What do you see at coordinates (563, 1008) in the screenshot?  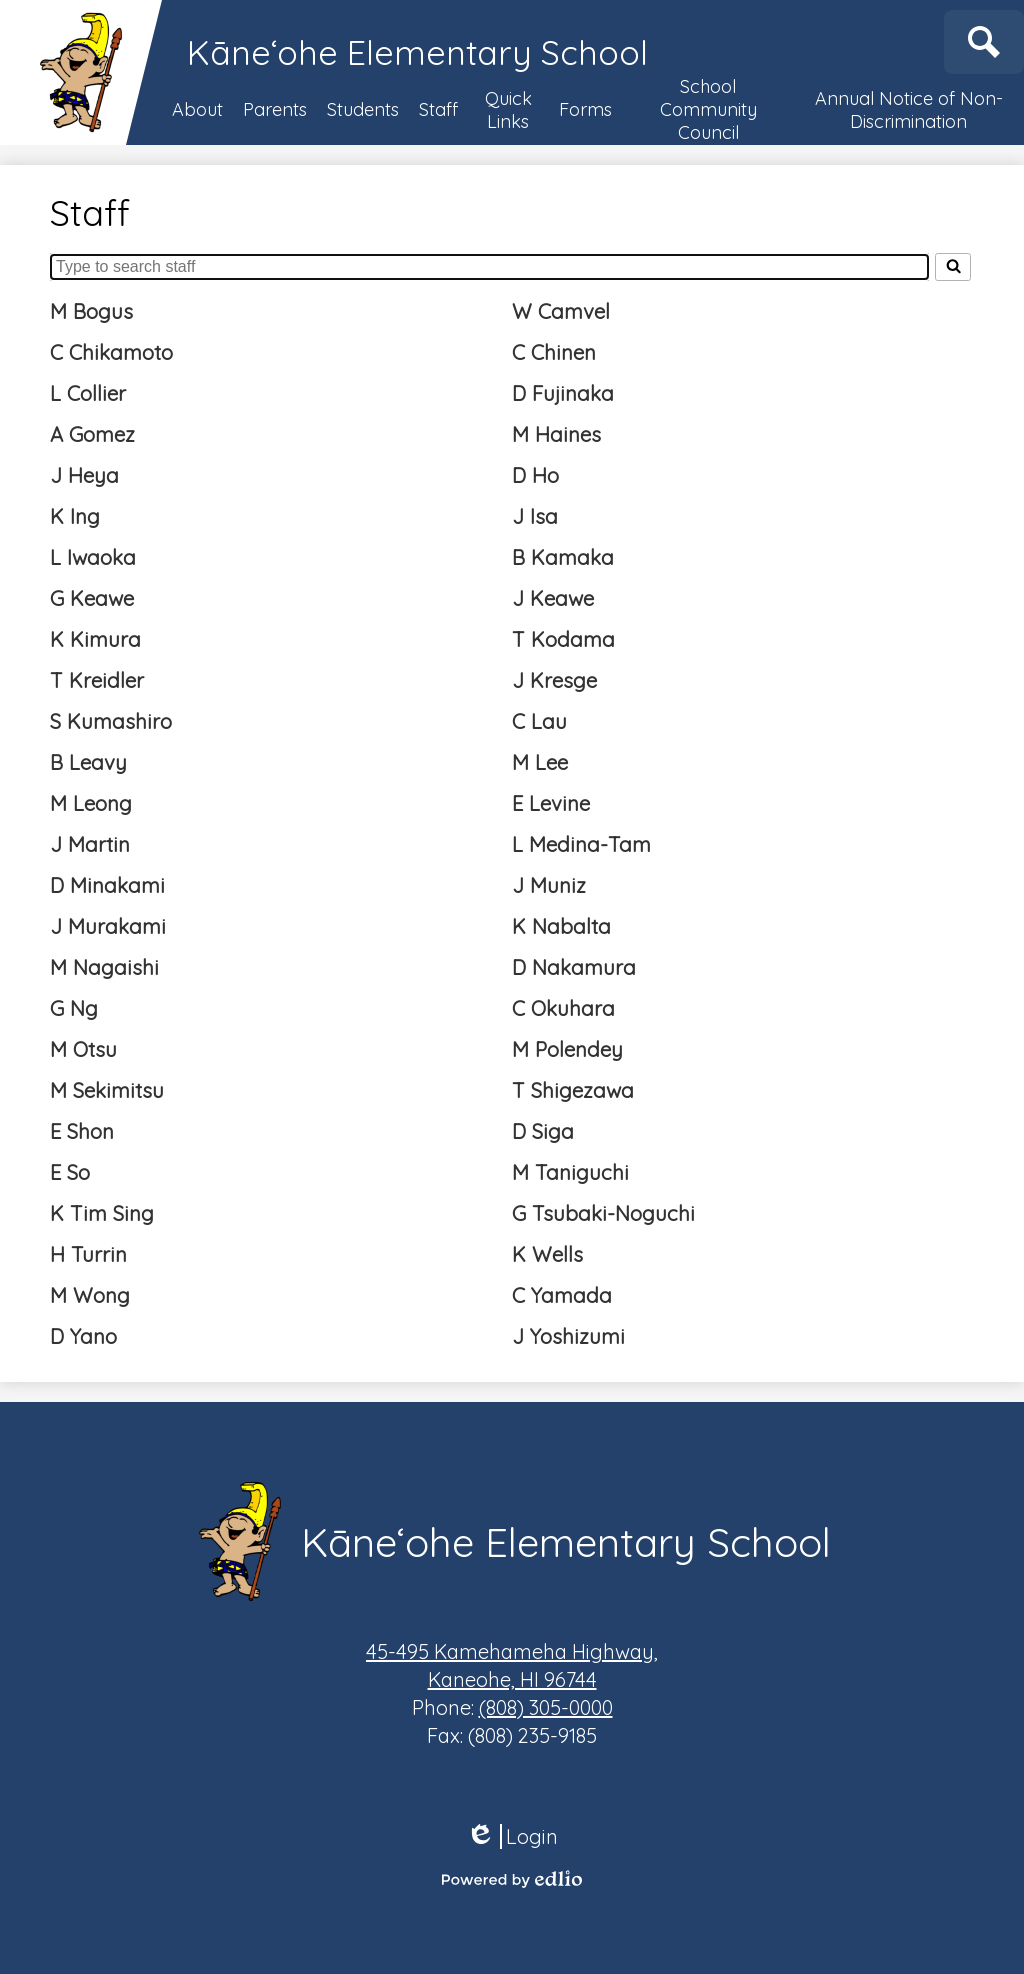 I see `C Okuhara` at bounding box center [563, 1008].